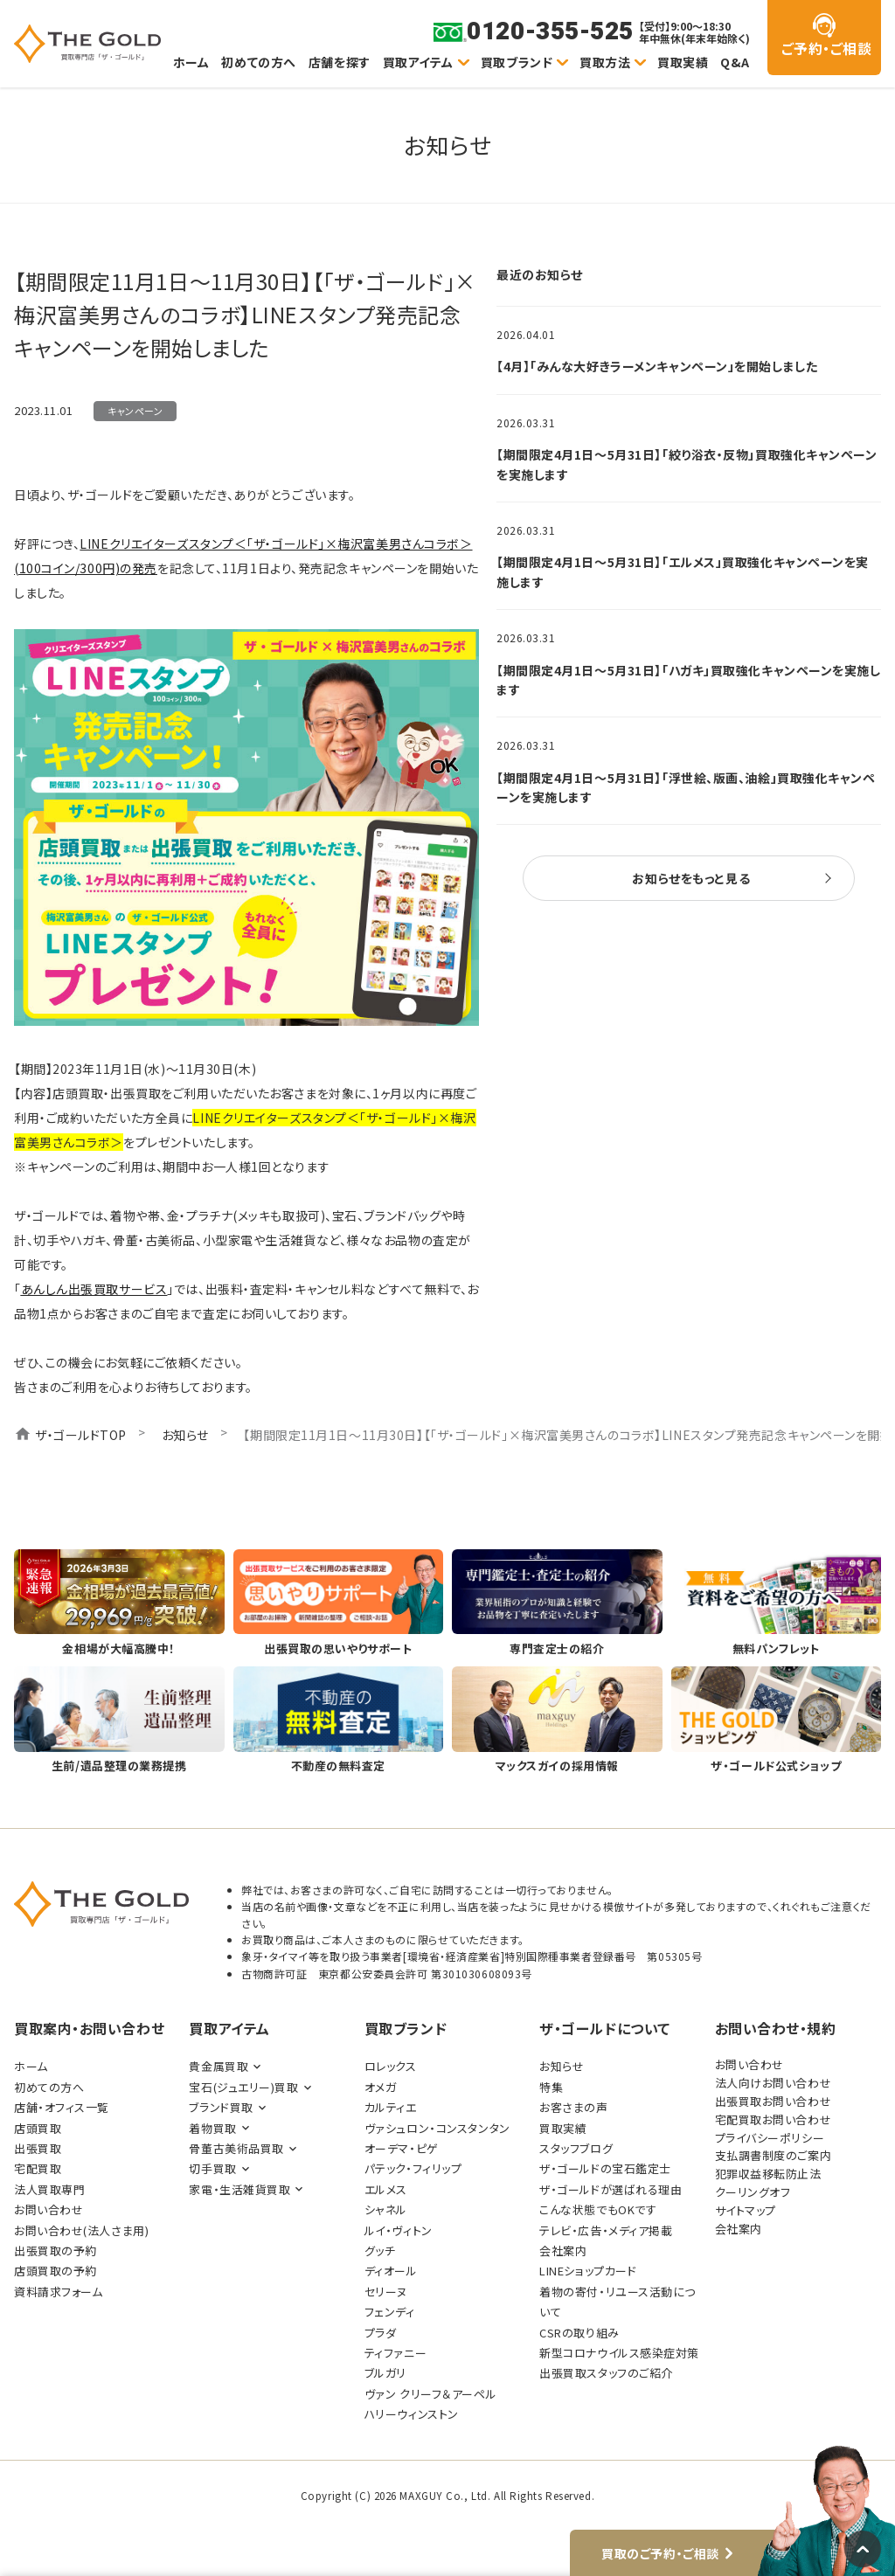 The image size is (895, 2576). I want to click on 買取案内・お問い合わせ, so click(89, 2028).